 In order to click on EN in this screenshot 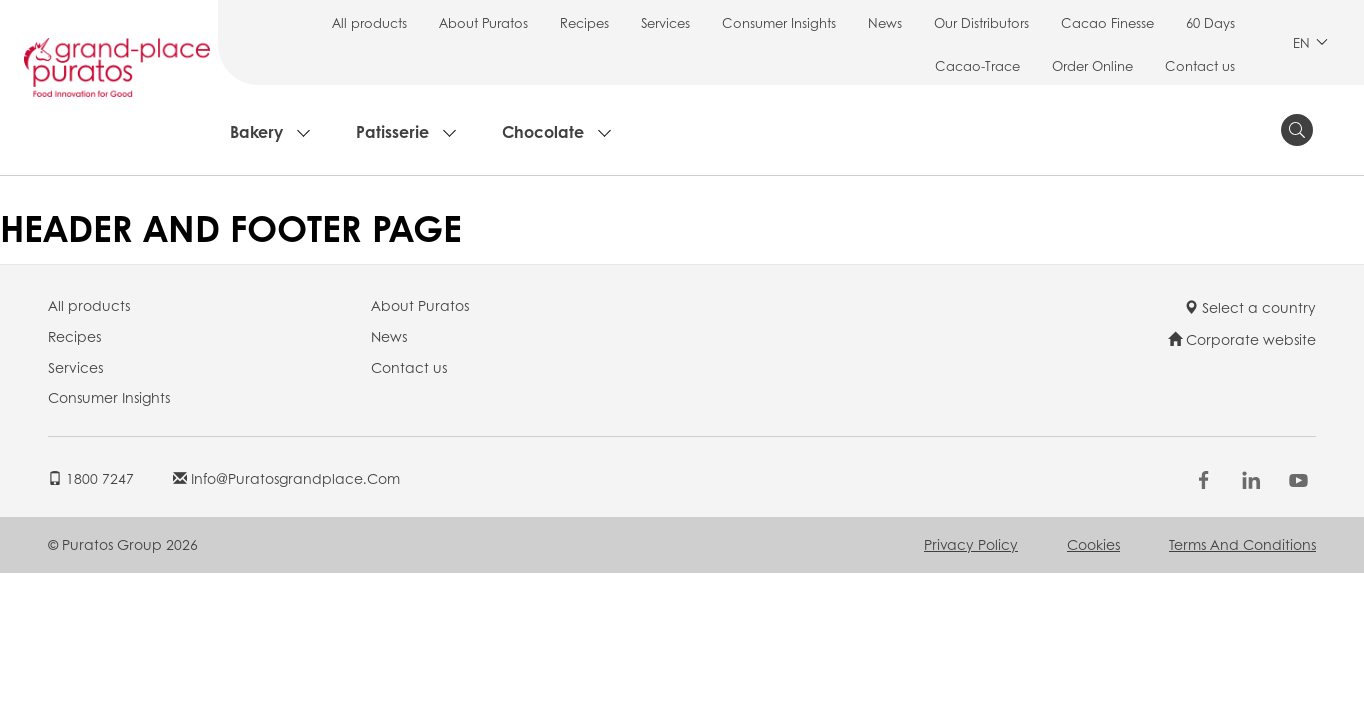, I will do `click(1310, 42)`.